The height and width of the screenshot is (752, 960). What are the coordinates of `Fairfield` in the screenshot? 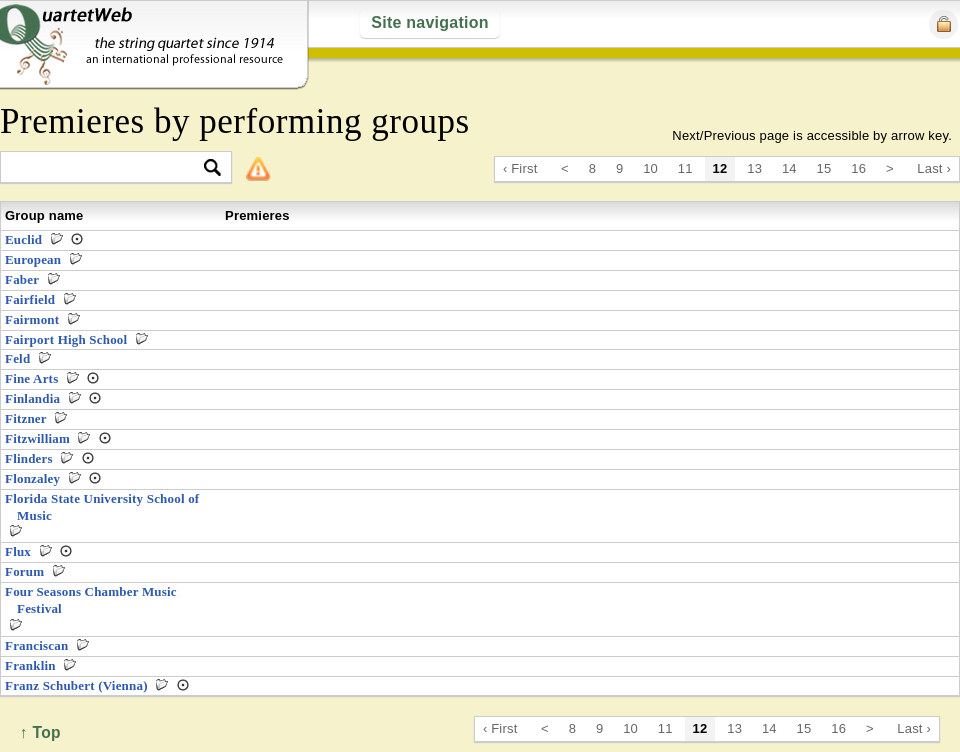 It's located at (30, 299).